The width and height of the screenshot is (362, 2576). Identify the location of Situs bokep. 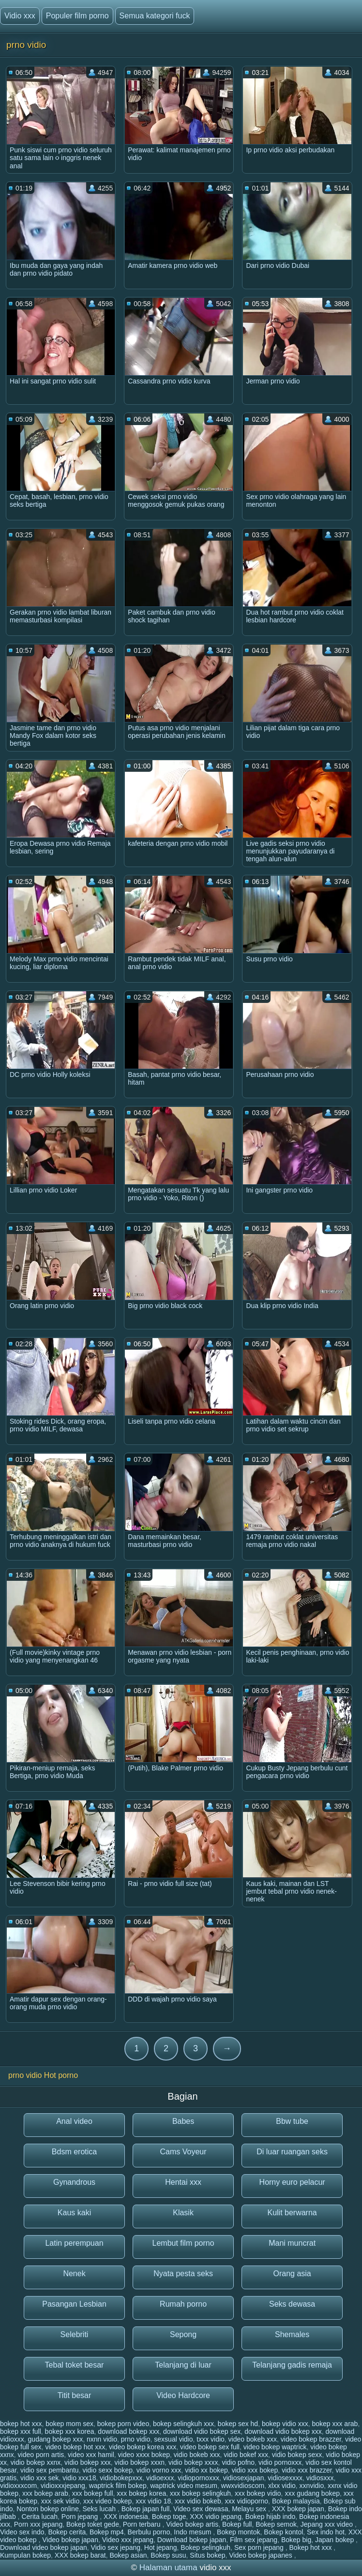
(207, 2555).